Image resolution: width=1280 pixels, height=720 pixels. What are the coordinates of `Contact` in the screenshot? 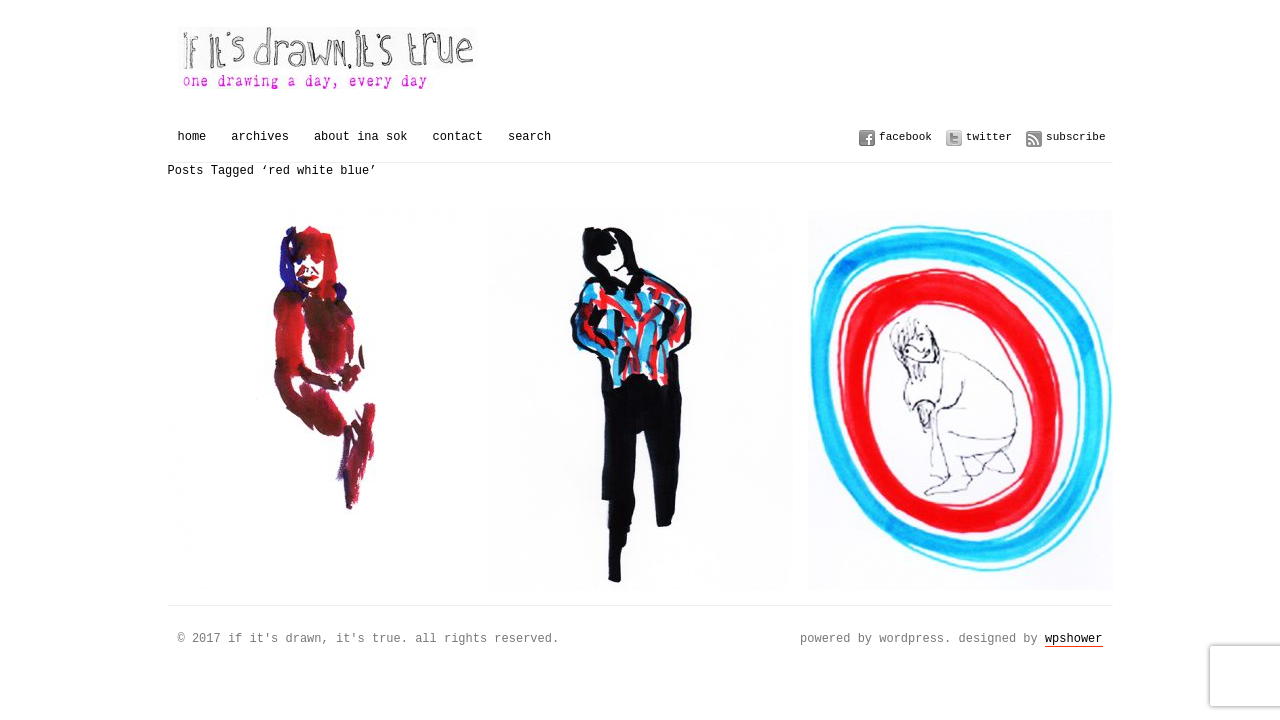 It's located at (458, 136).